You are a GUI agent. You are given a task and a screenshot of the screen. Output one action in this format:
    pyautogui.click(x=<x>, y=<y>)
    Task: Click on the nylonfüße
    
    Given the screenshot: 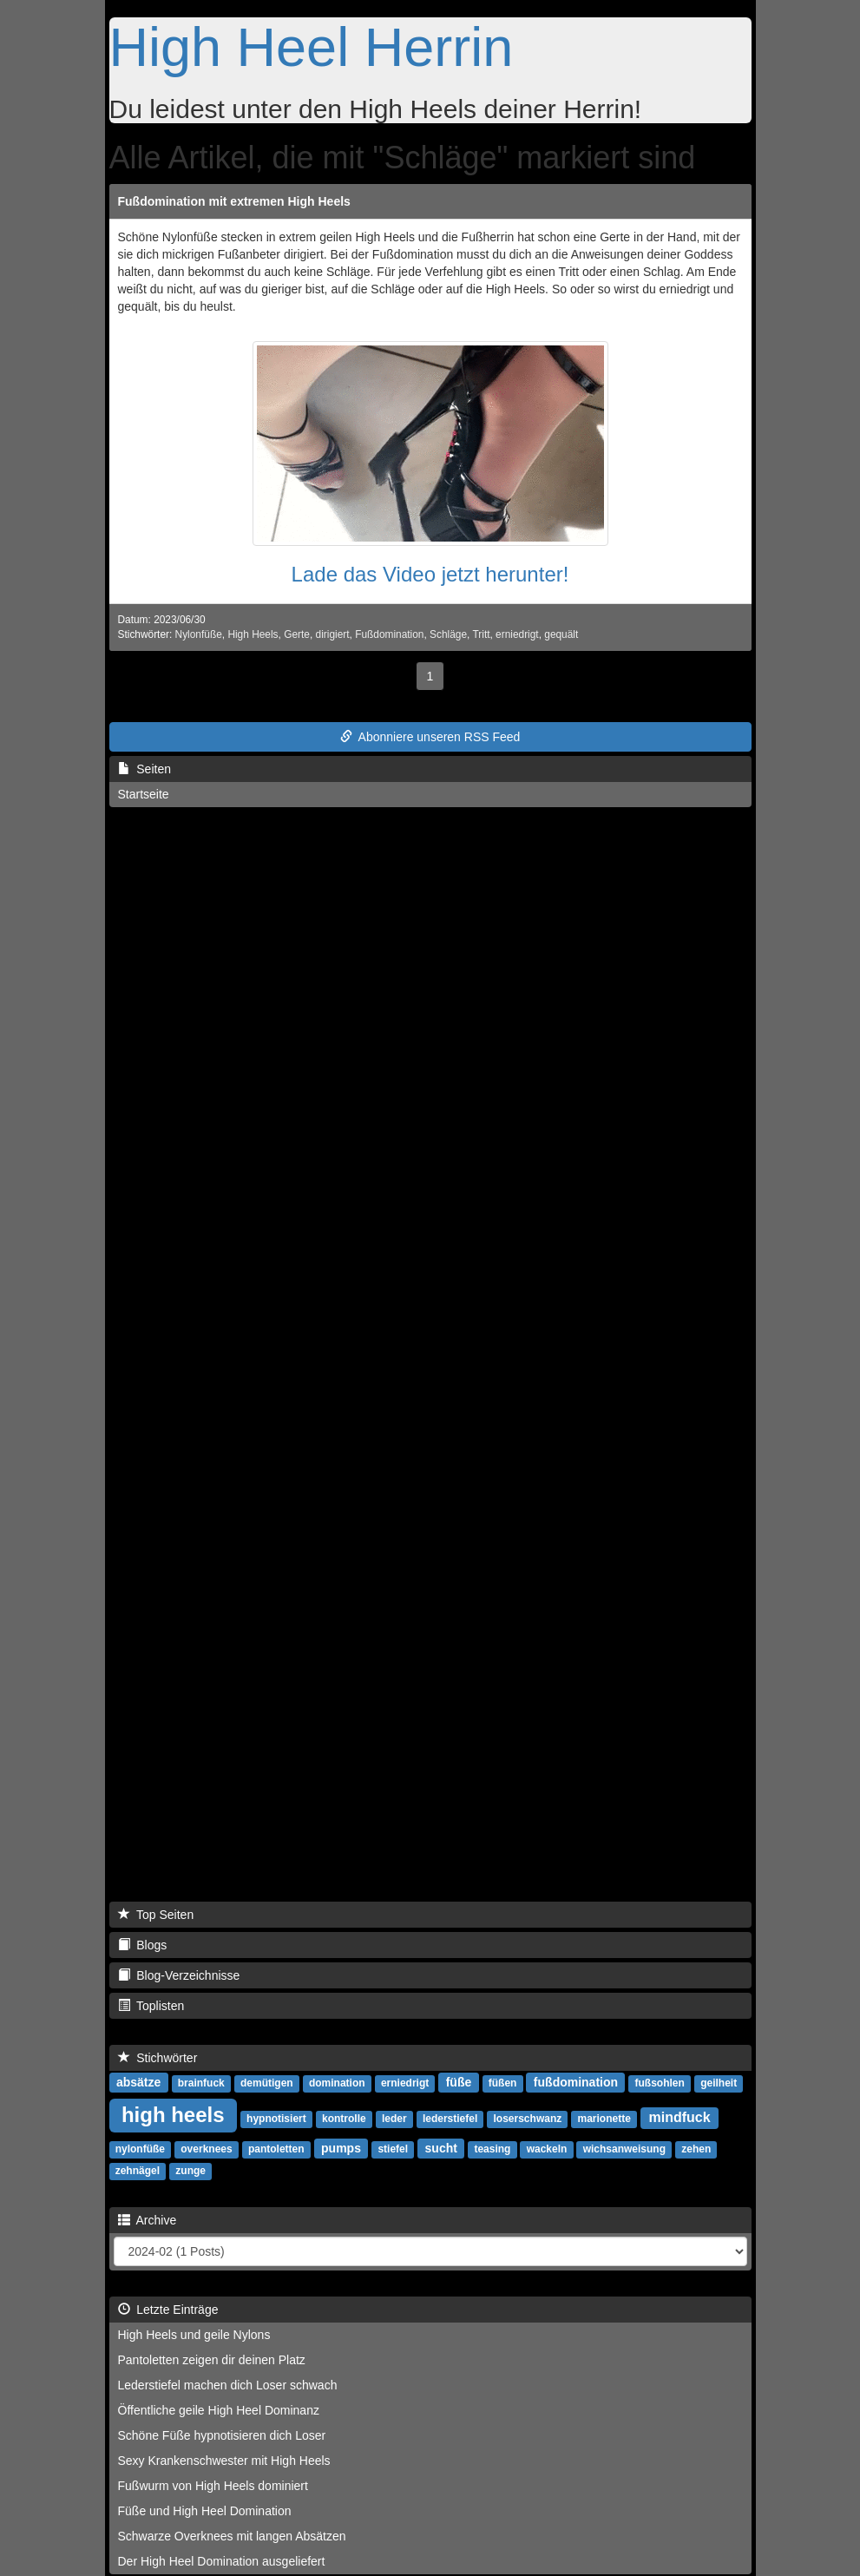 What is the action you would take?
    pyautogui.click(x=140, y=2149)
    